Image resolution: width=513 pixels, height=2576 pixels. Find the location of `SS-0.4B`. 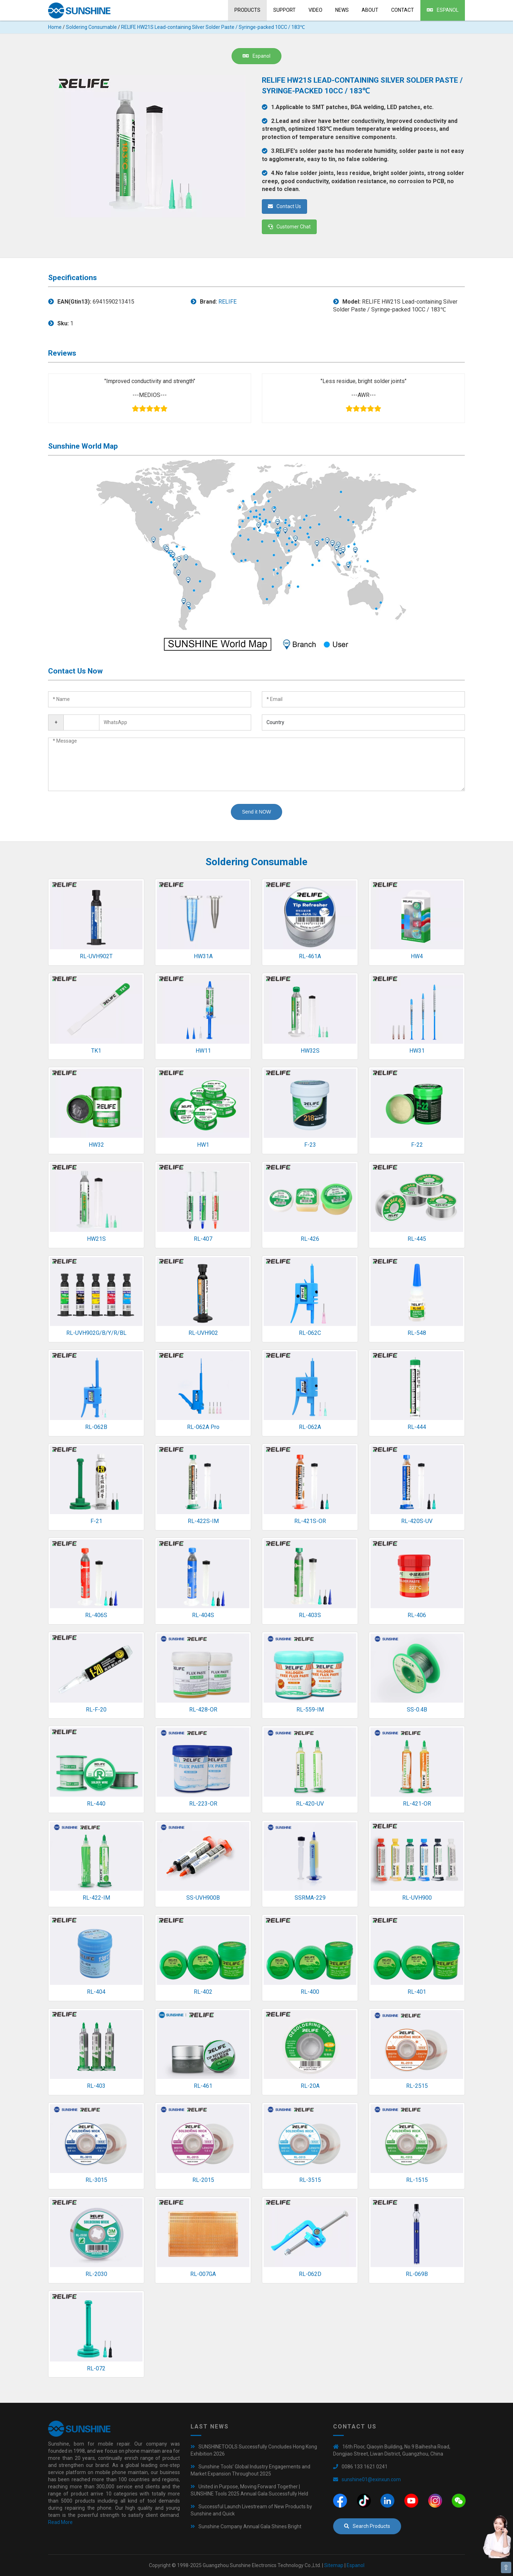

SS-0.4B is located at coordinates (417, 1709).